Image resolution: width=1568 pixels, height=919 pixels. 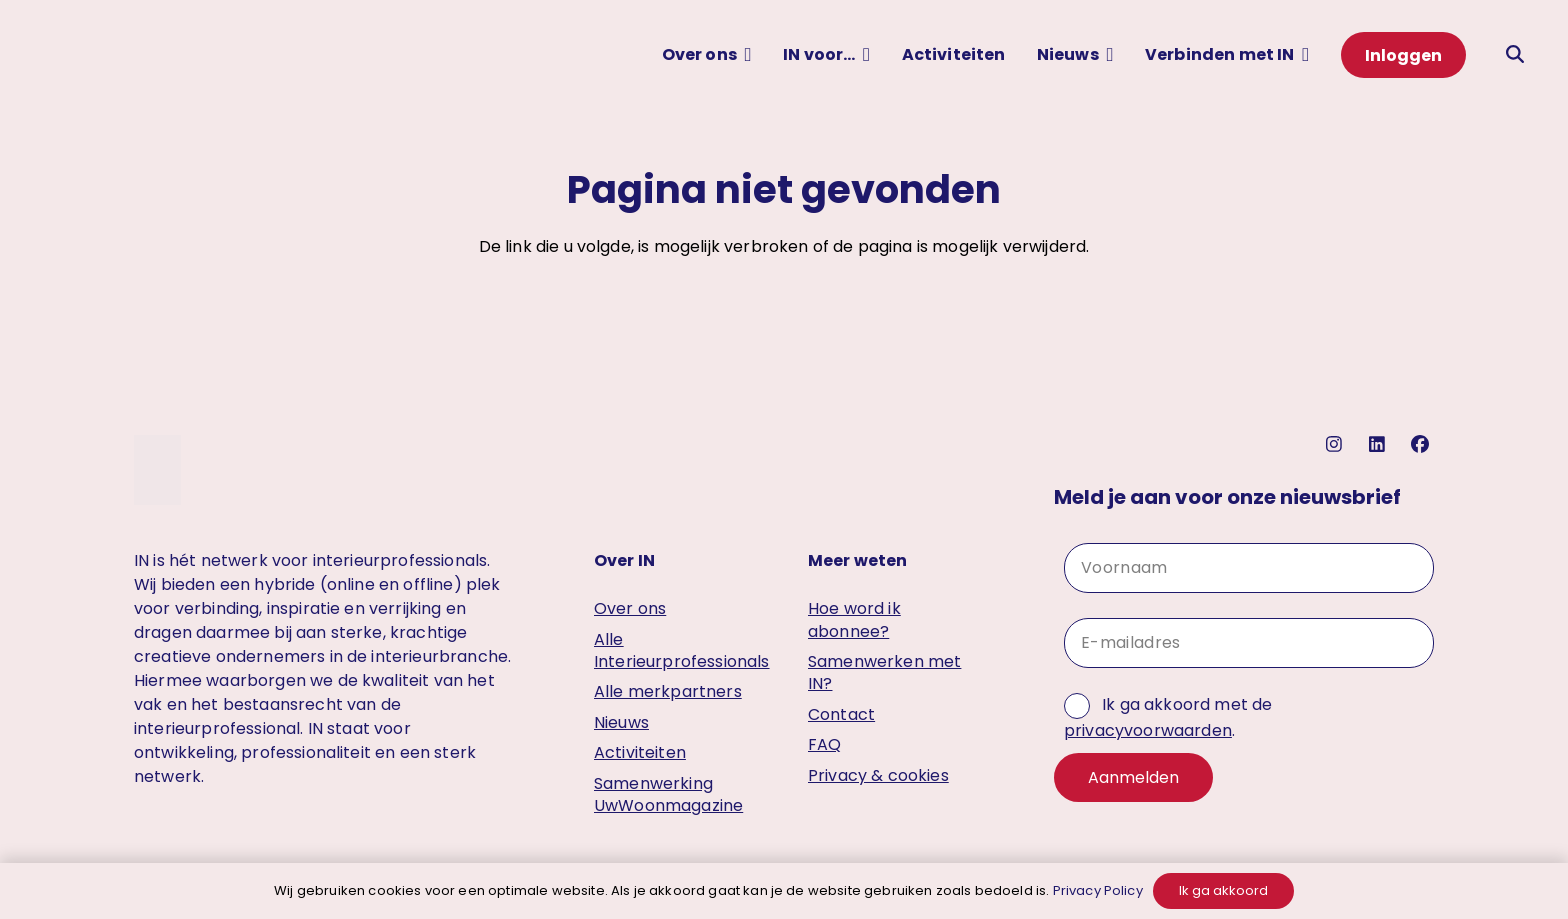 I want to click on Alle Interieurprofessionals, so click(x=682, y=650).